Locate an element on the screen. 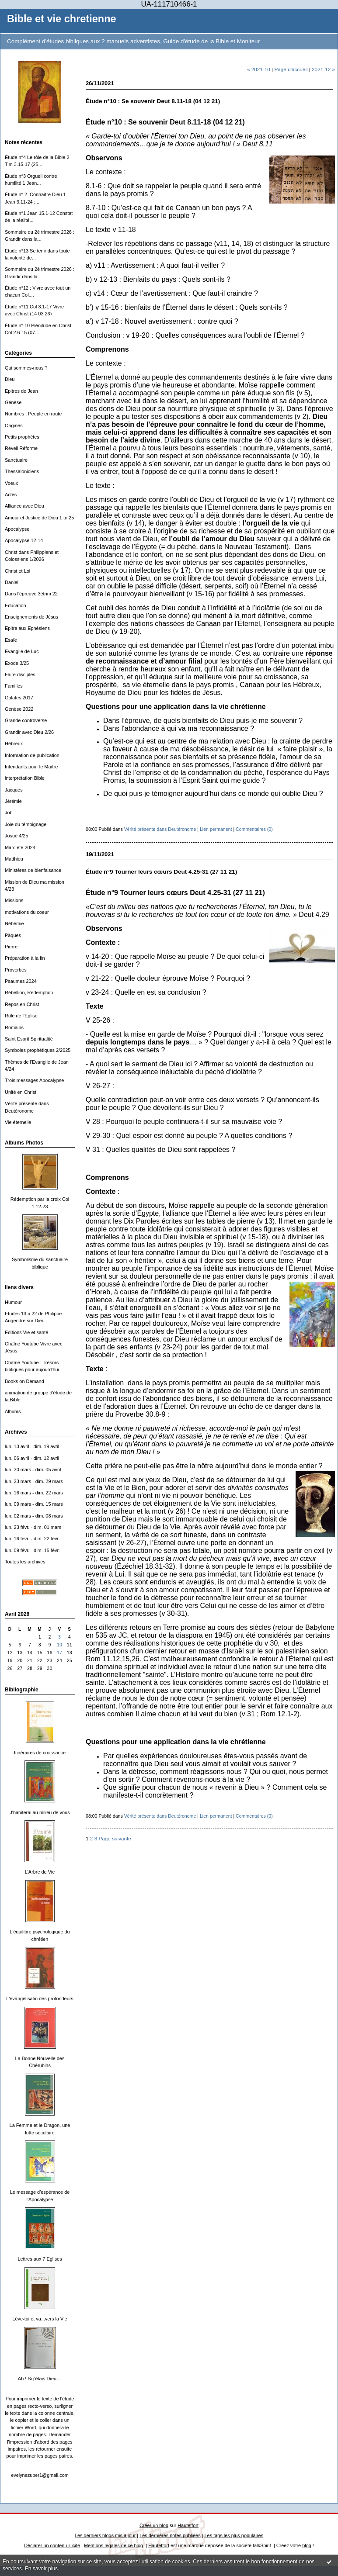 This screenshot has height=2576, width=338. Albums Photos is located at coordinates (24, 1143).